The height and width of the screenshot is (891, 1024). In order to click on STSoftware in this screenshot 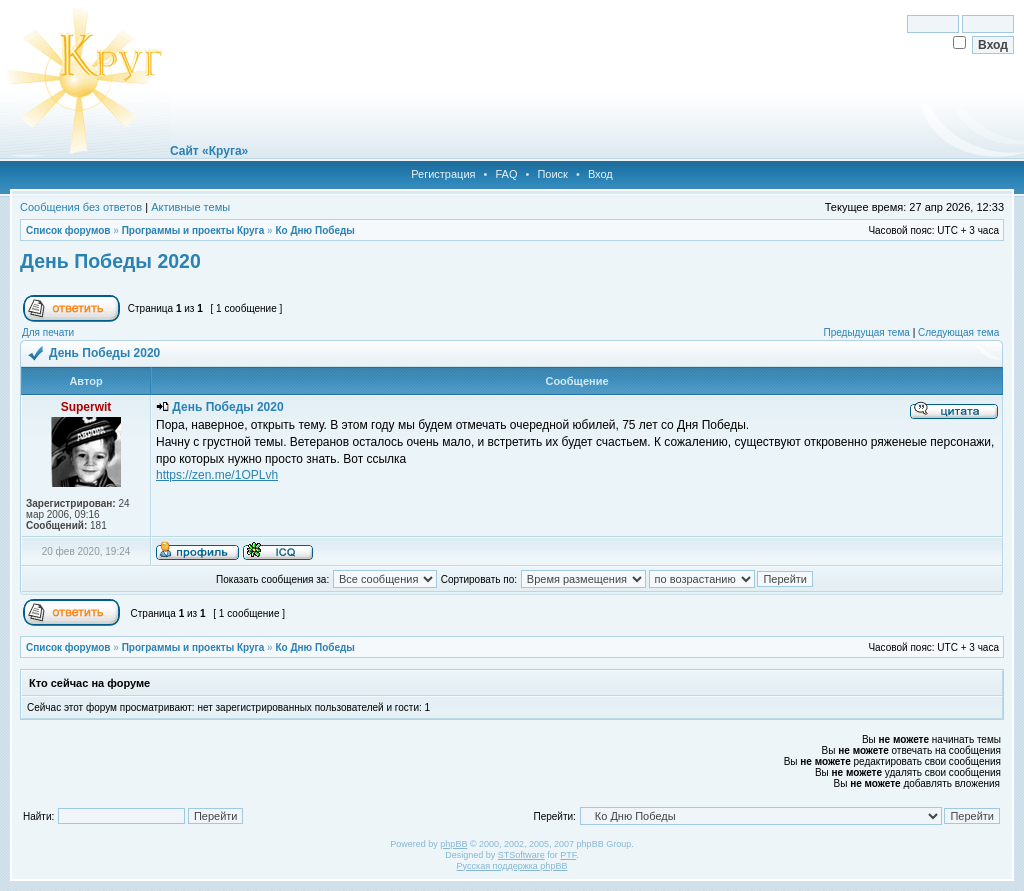, I will do `click(521, 855)`.